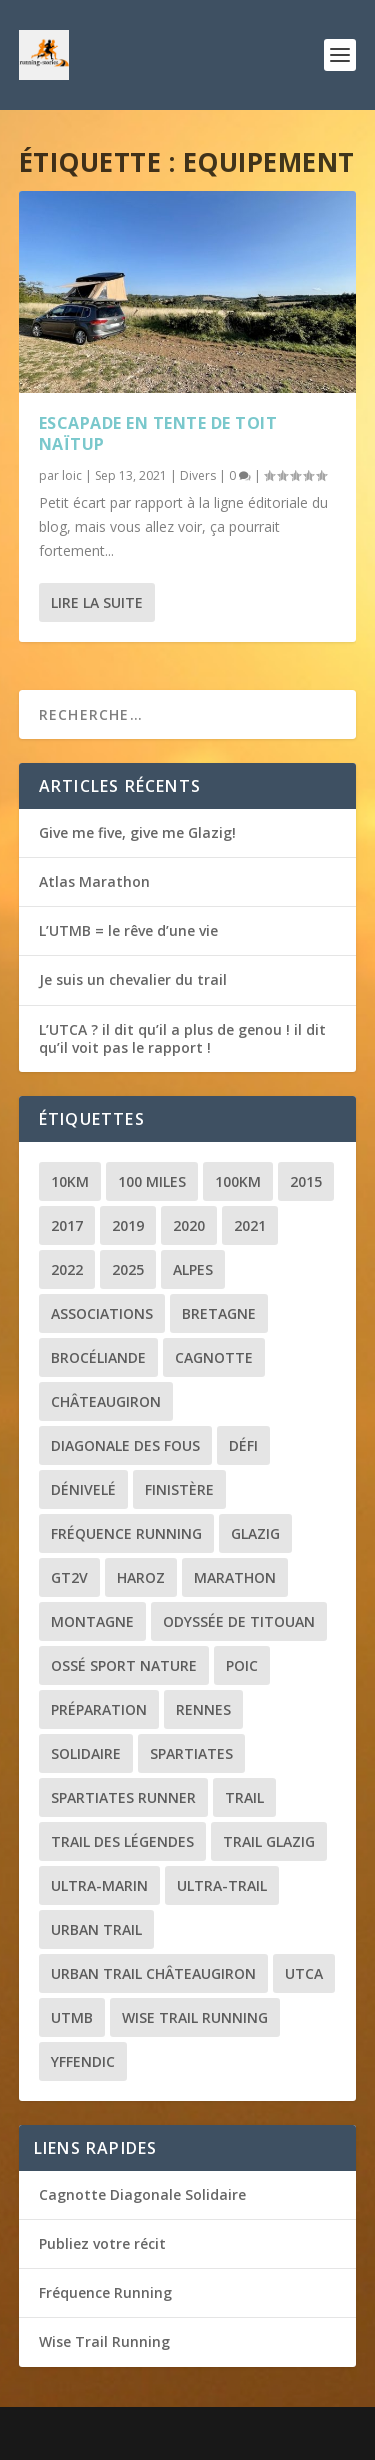 This screenshot has width=375, height=2460. Describe the element at coordinates (105, 2292) in the screenshot. I see `Fréquence Running` at that location.